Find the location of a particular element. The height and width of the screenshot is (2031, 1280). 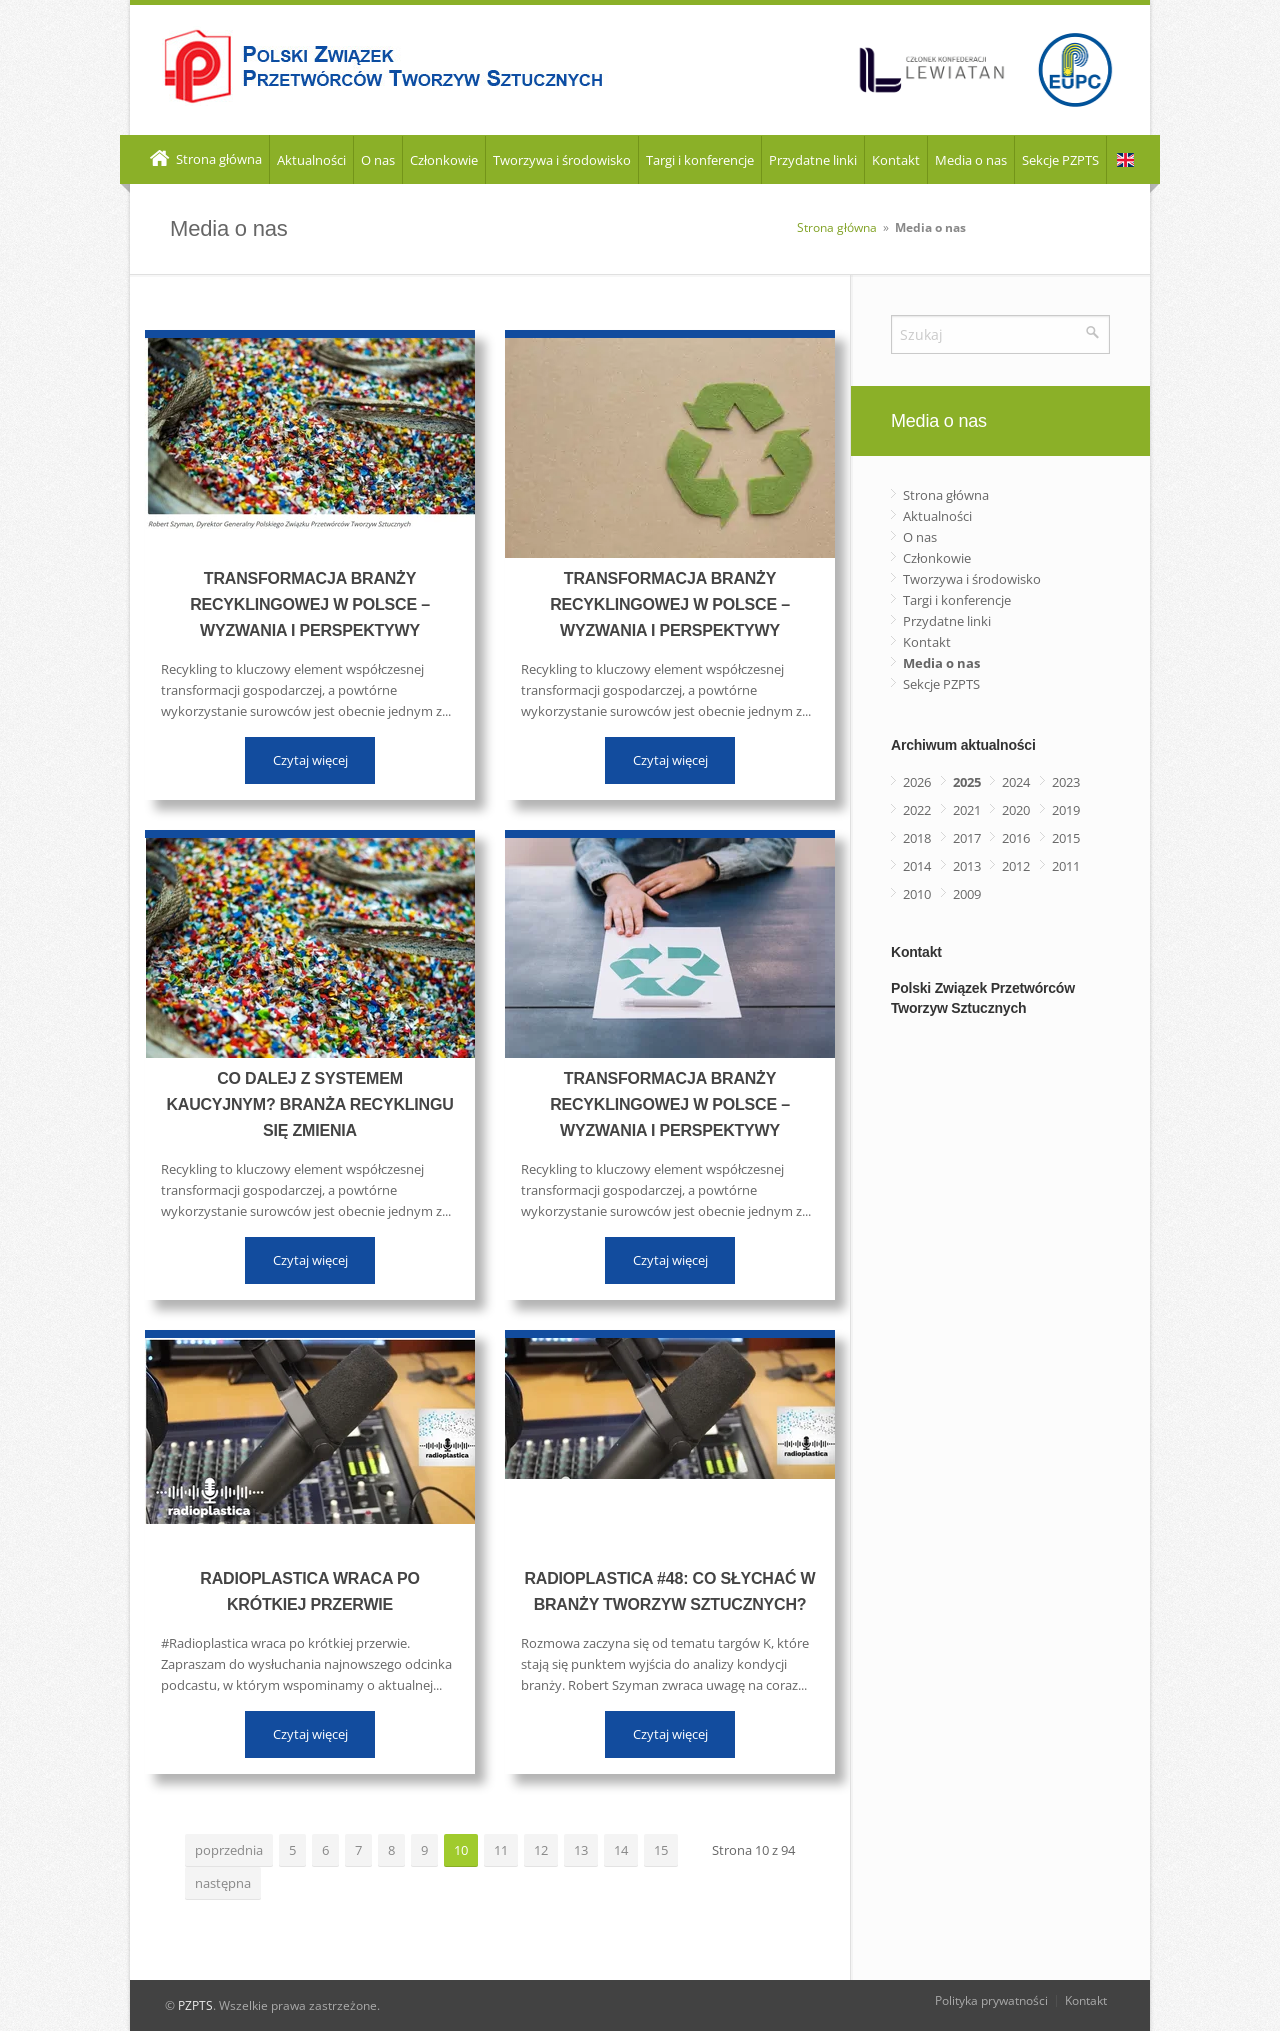

12 is located at coordinates (541, 1850).